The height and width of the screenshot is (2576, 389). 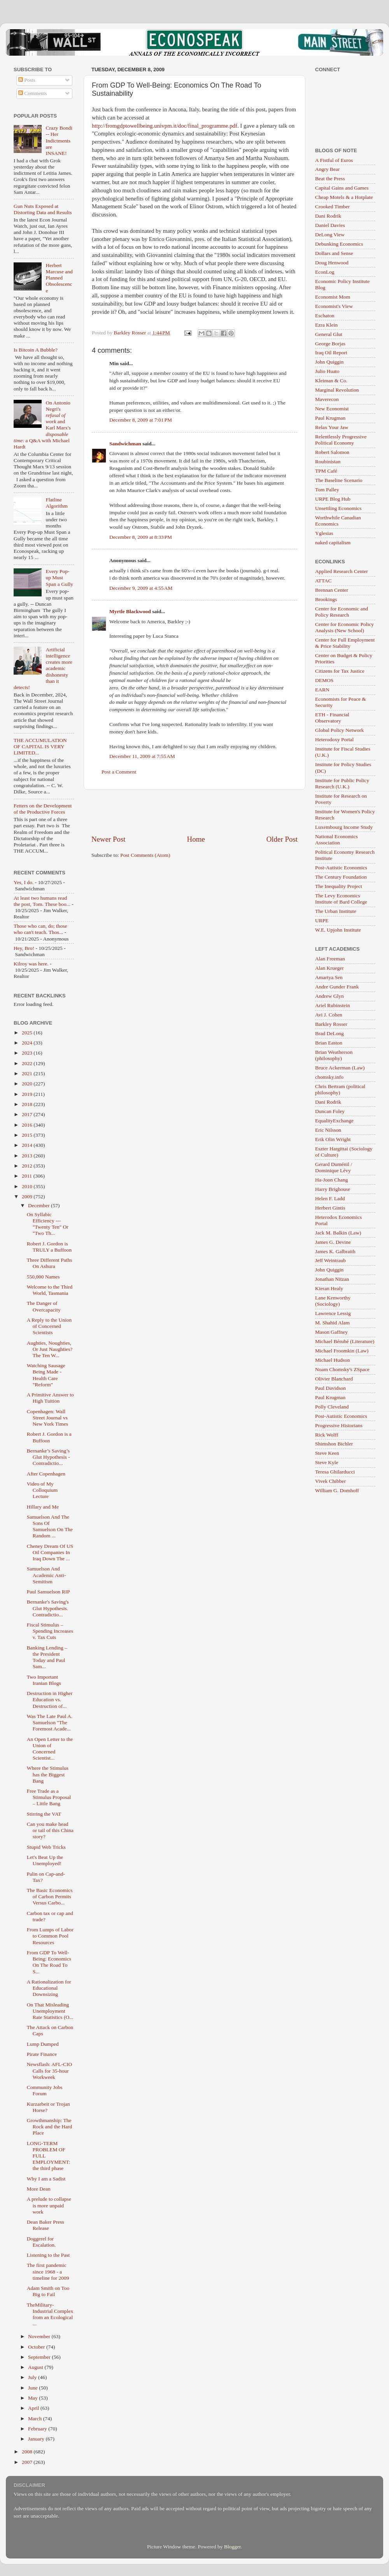 I want to click on Paul Davidson, so click(x=330, y=1388).